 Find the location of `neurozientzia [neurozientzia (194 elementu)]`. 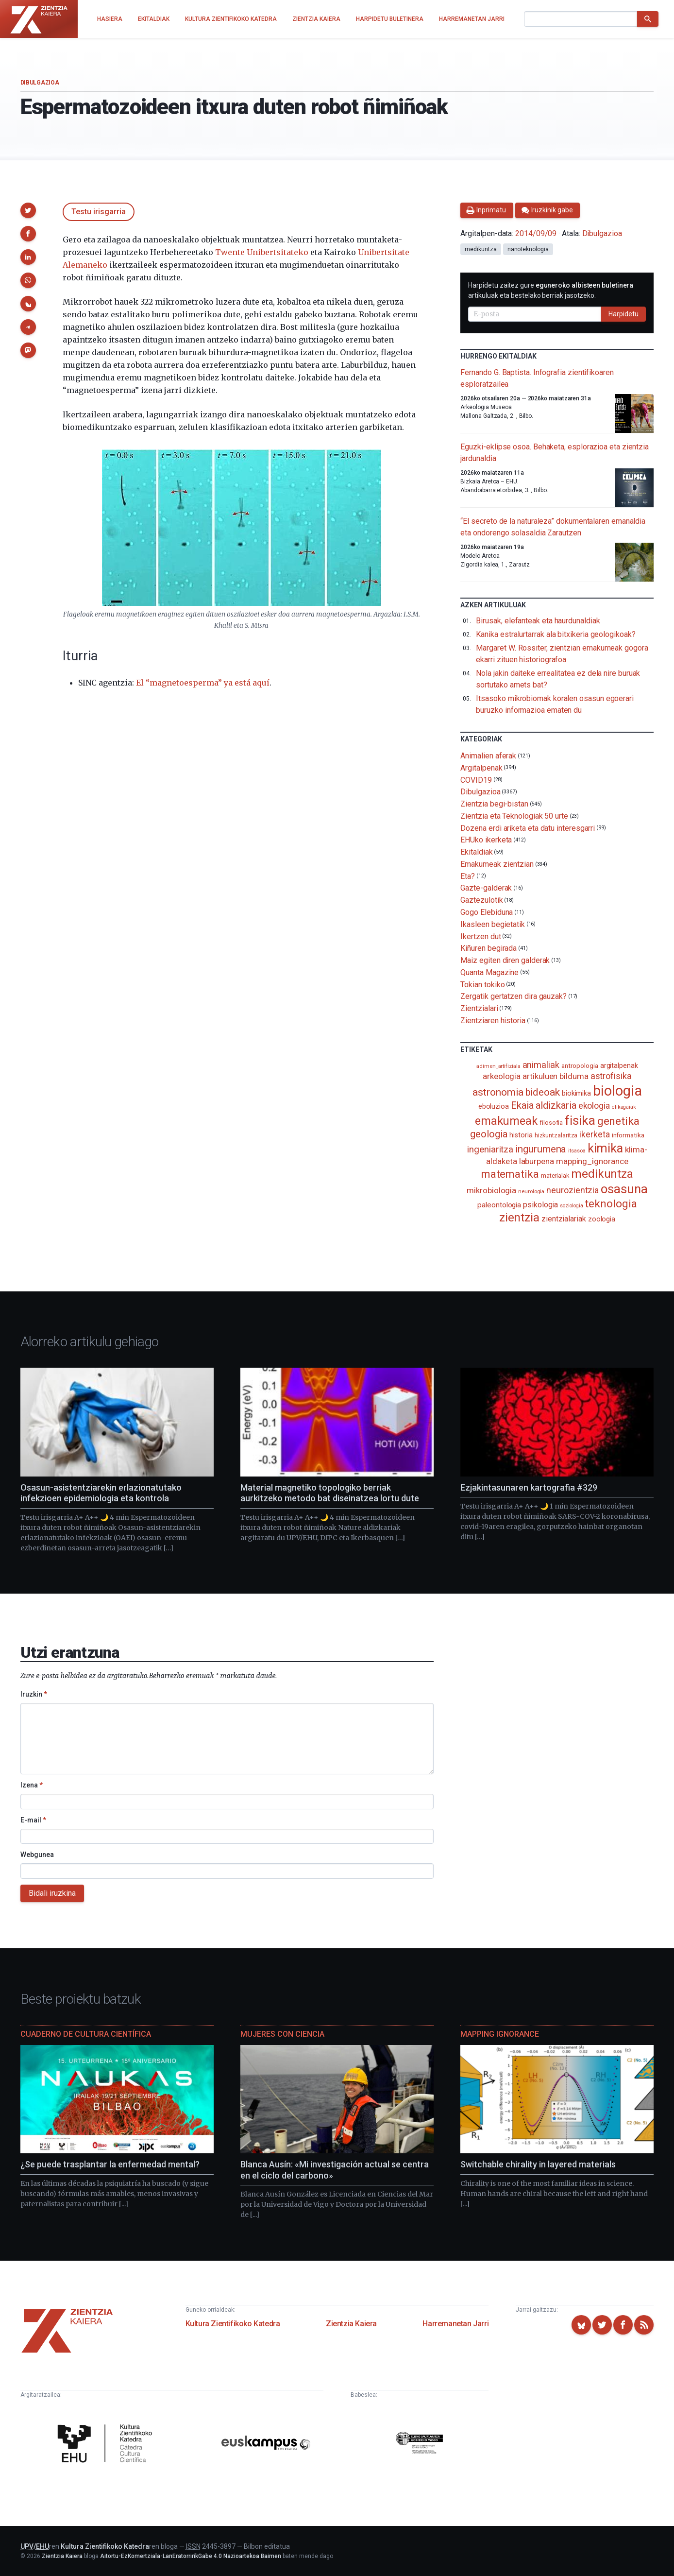

neurozientzia [neurozientzia (194 elementu)] is located at coordinates (572, 1190).